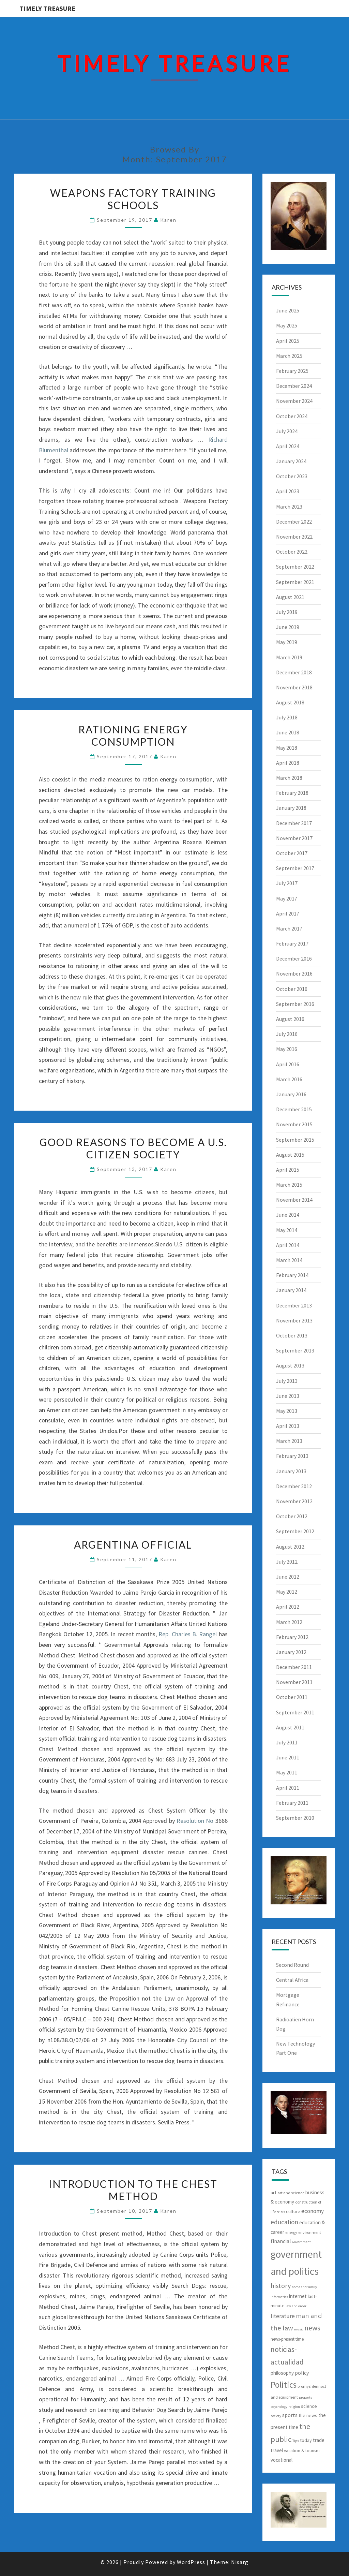 The image size is (349, 2576). Describe the element at coordinates (298, 2296) in the screenshot. I see `internet [internet (9 items)]` at that location.